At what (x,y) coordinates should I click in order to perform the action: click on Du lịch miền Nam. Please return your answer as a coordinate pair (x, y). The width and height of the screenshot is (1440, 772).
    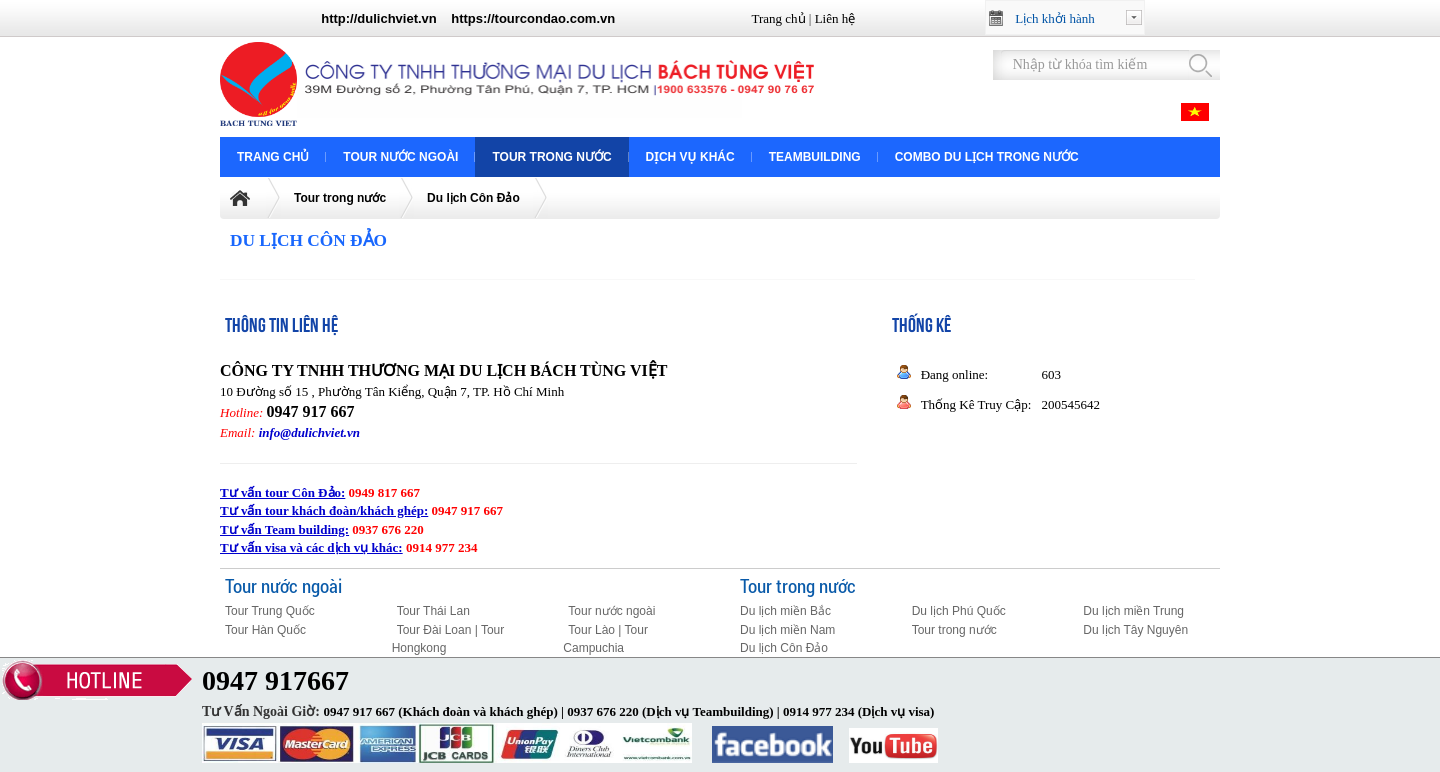
    Looking at the image, I should click on (787, 630).